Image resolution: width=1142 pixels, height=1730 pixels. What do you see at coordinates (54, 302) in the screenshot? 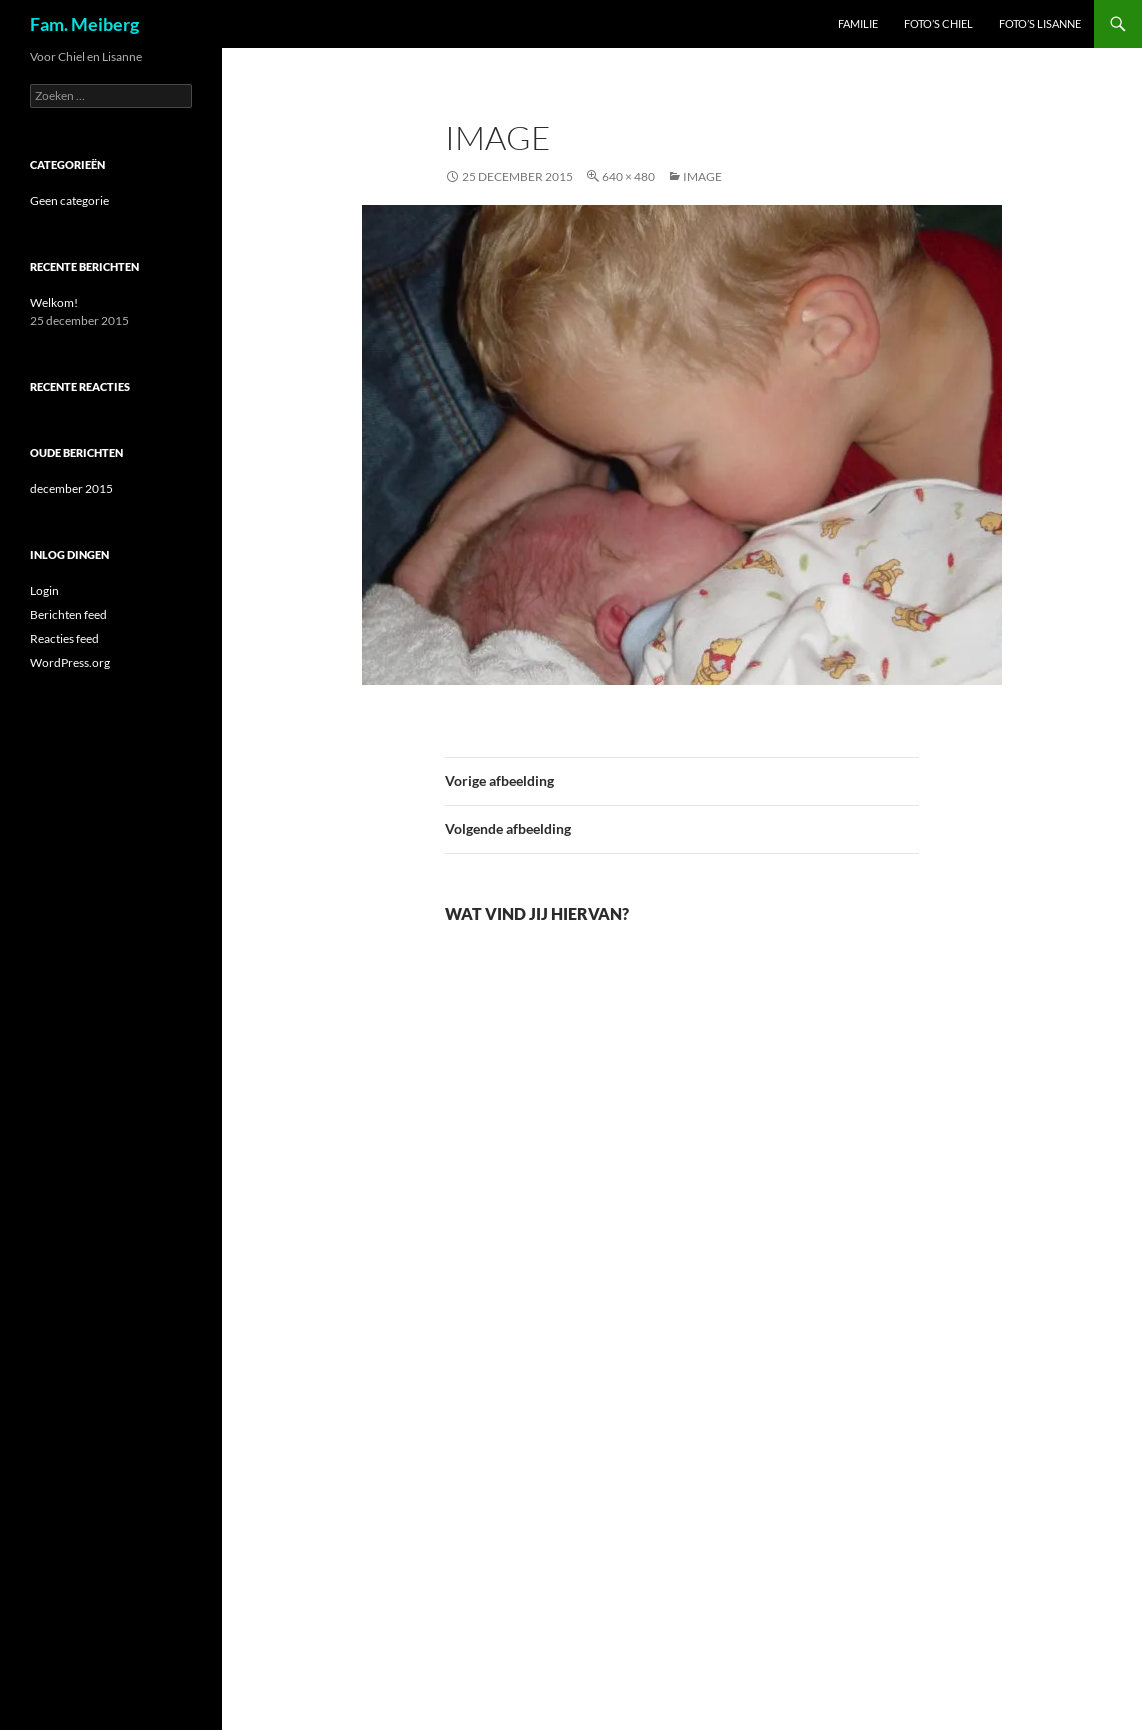
I see `Welkom!` at bounding box center [54, 302].